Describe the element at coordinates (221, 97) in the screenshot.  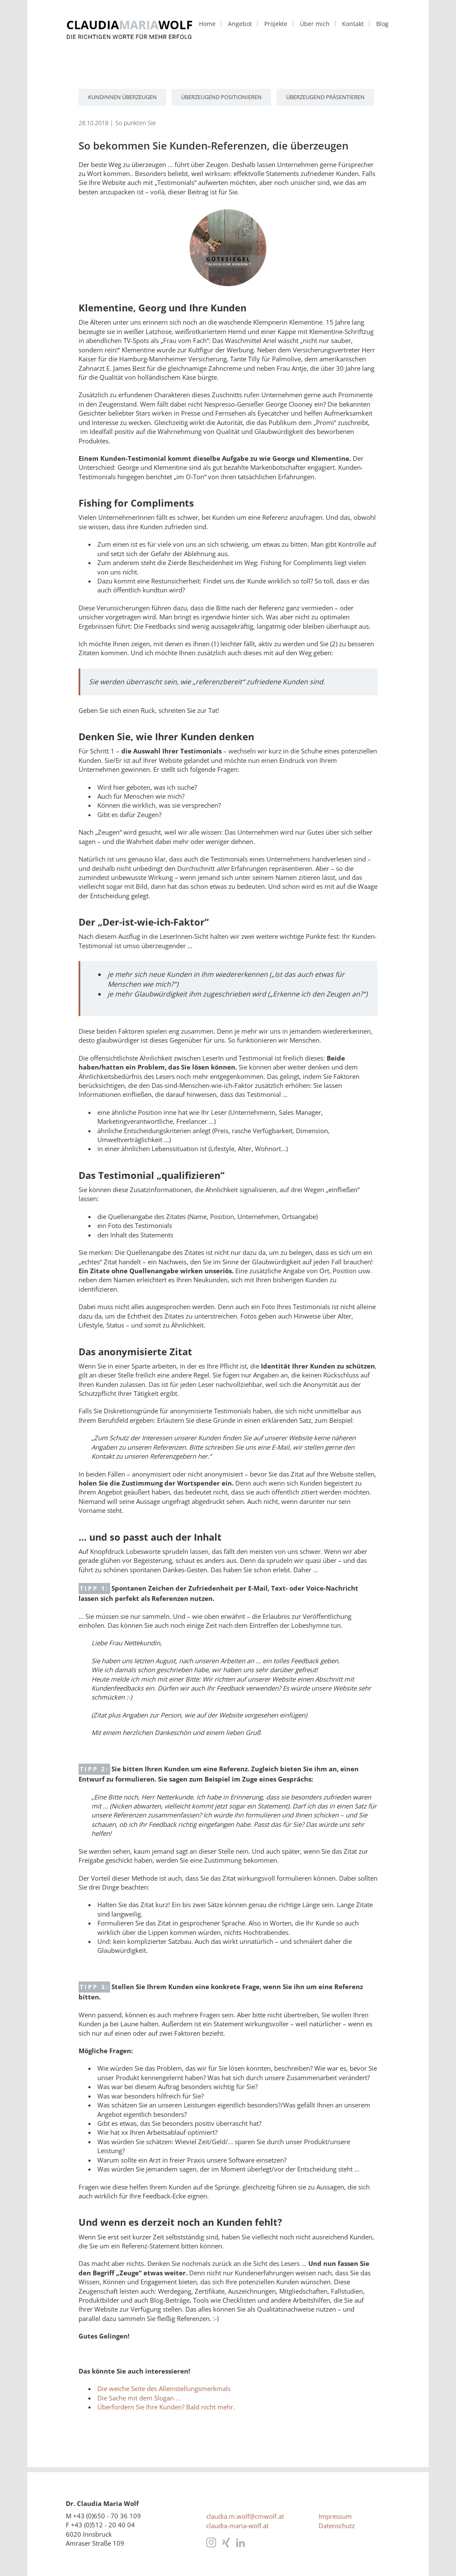
I see `überzeugend positionieren` at that location.